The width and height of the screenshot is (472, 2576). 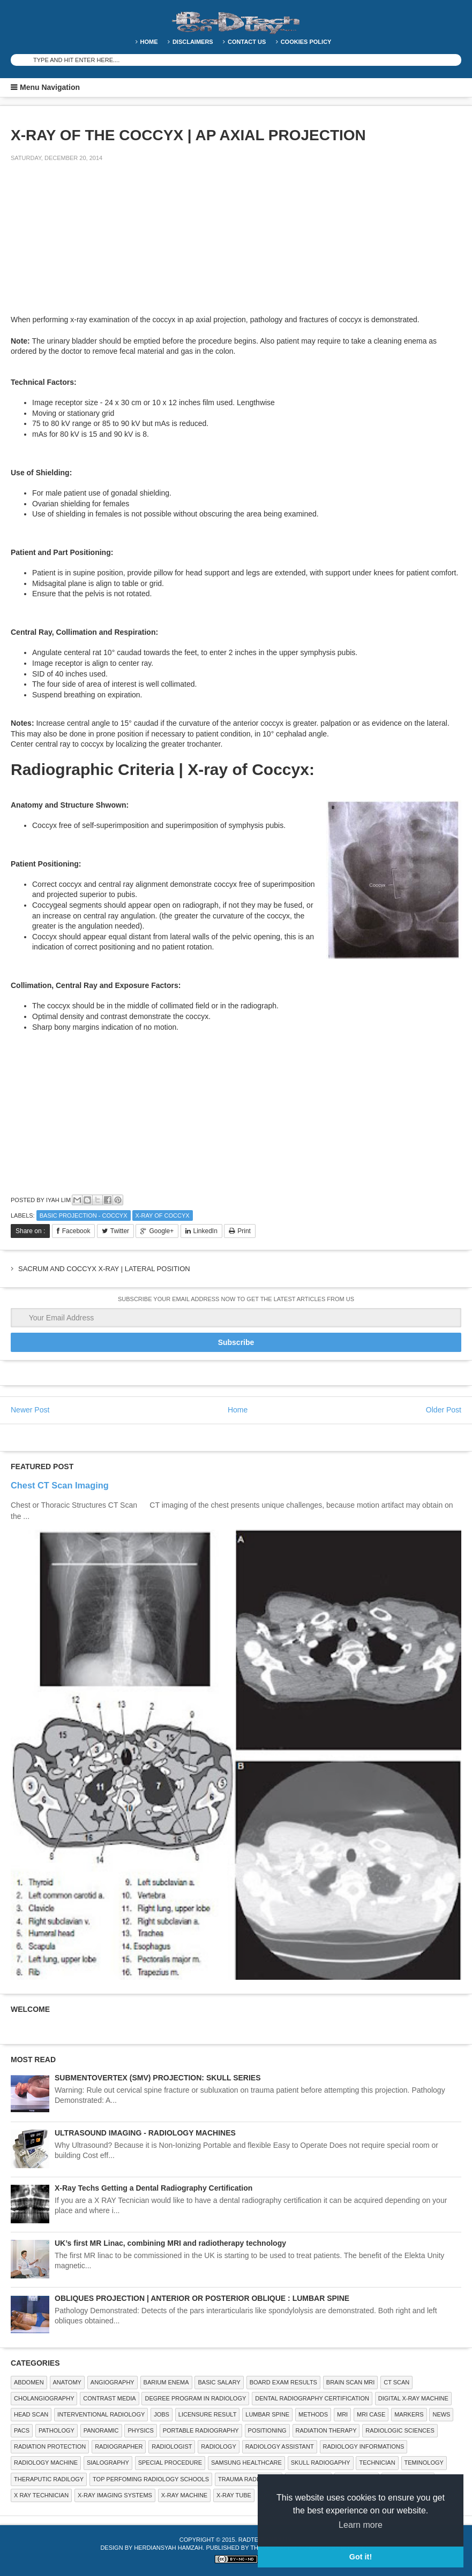 What do you see at coordinates (218, 2446) in the screenshot?
I see `Radiology` at bounding box center [218, 2446].